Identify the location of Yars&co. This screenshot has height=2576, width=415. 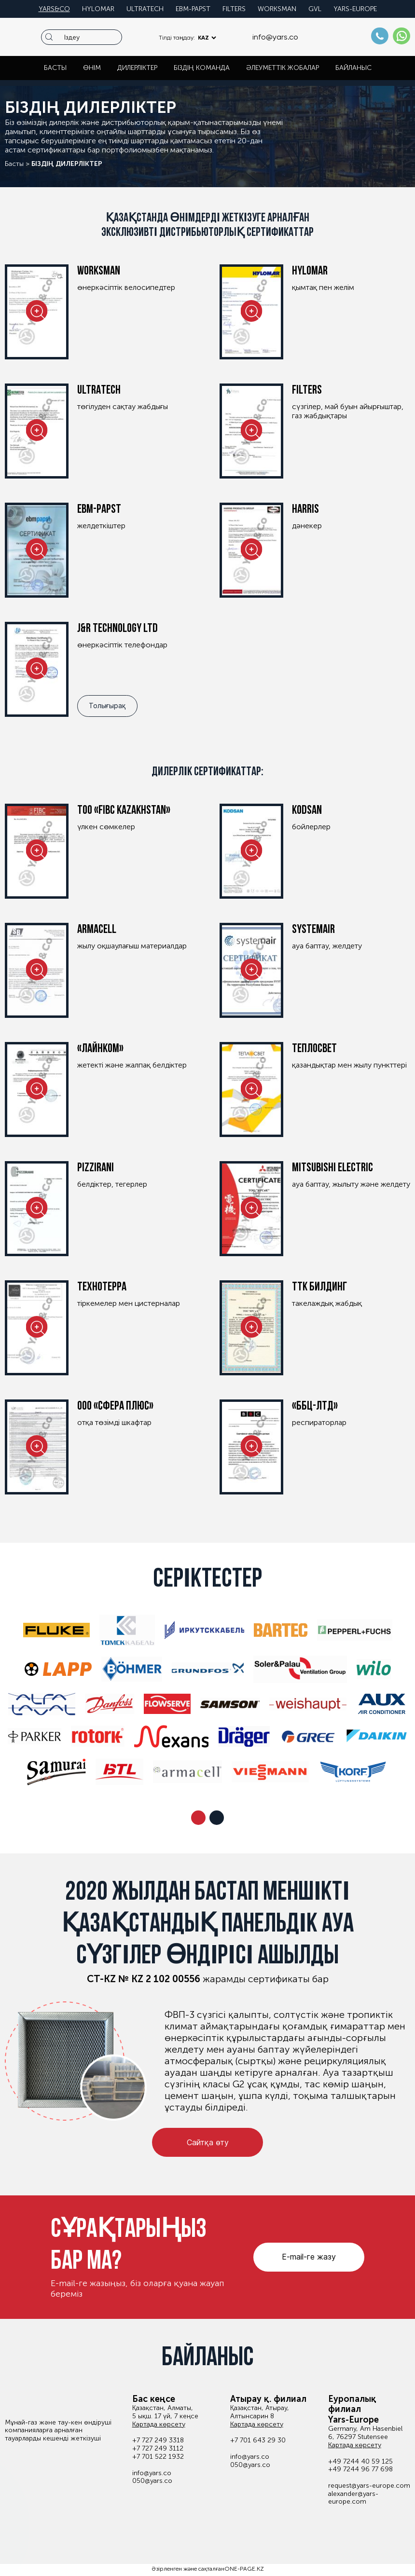
(54, 9).